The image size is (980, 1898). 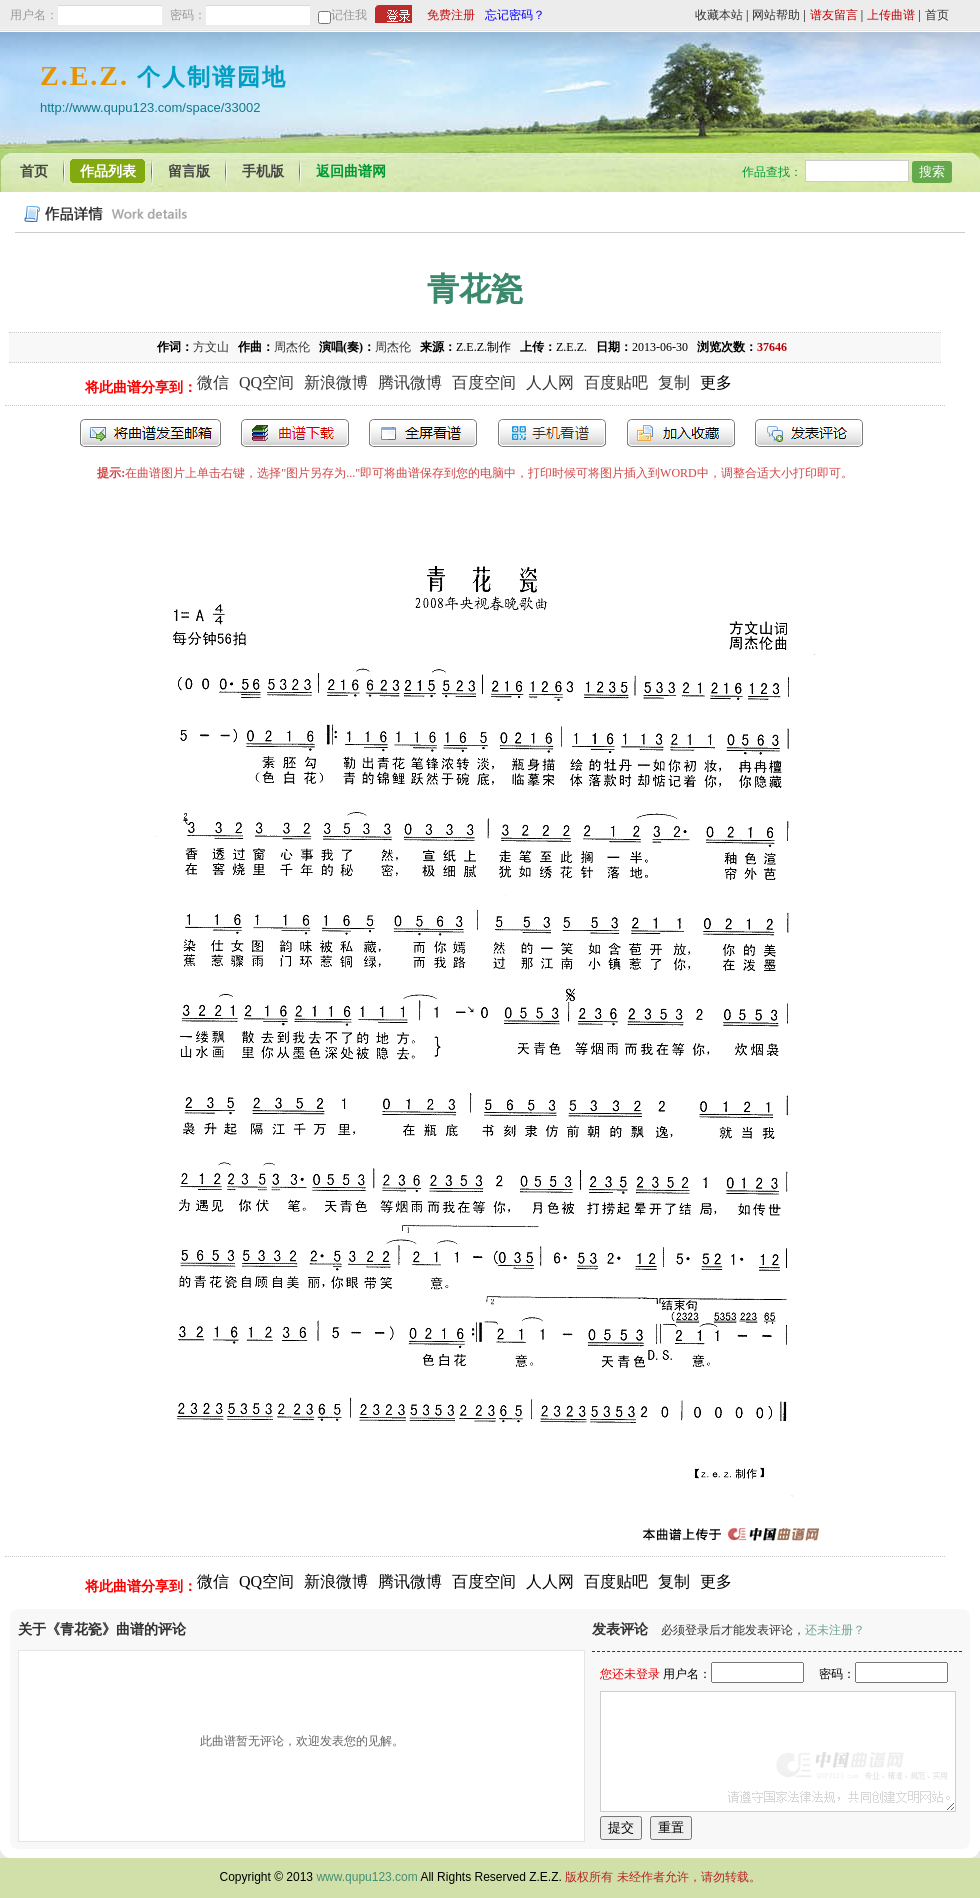 What do you see at coordinates (776, 15) in the screenshot?
I see `网站帮助` at bounding box center [776, 15].